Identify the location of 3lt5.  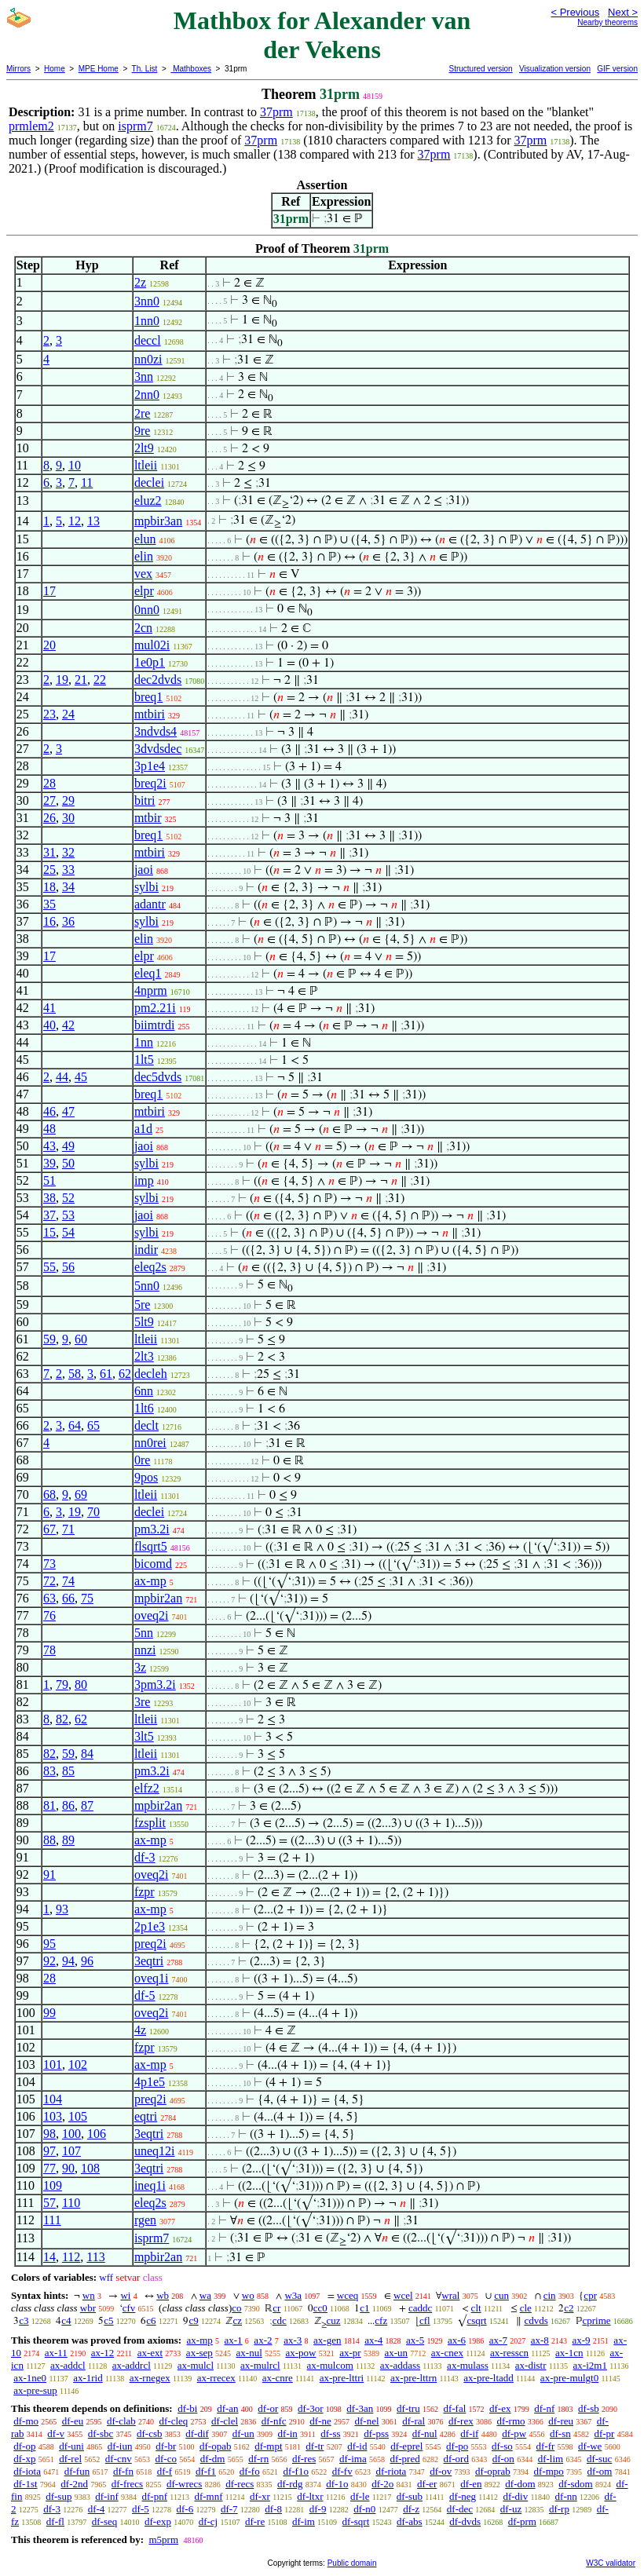
(144, 1736).